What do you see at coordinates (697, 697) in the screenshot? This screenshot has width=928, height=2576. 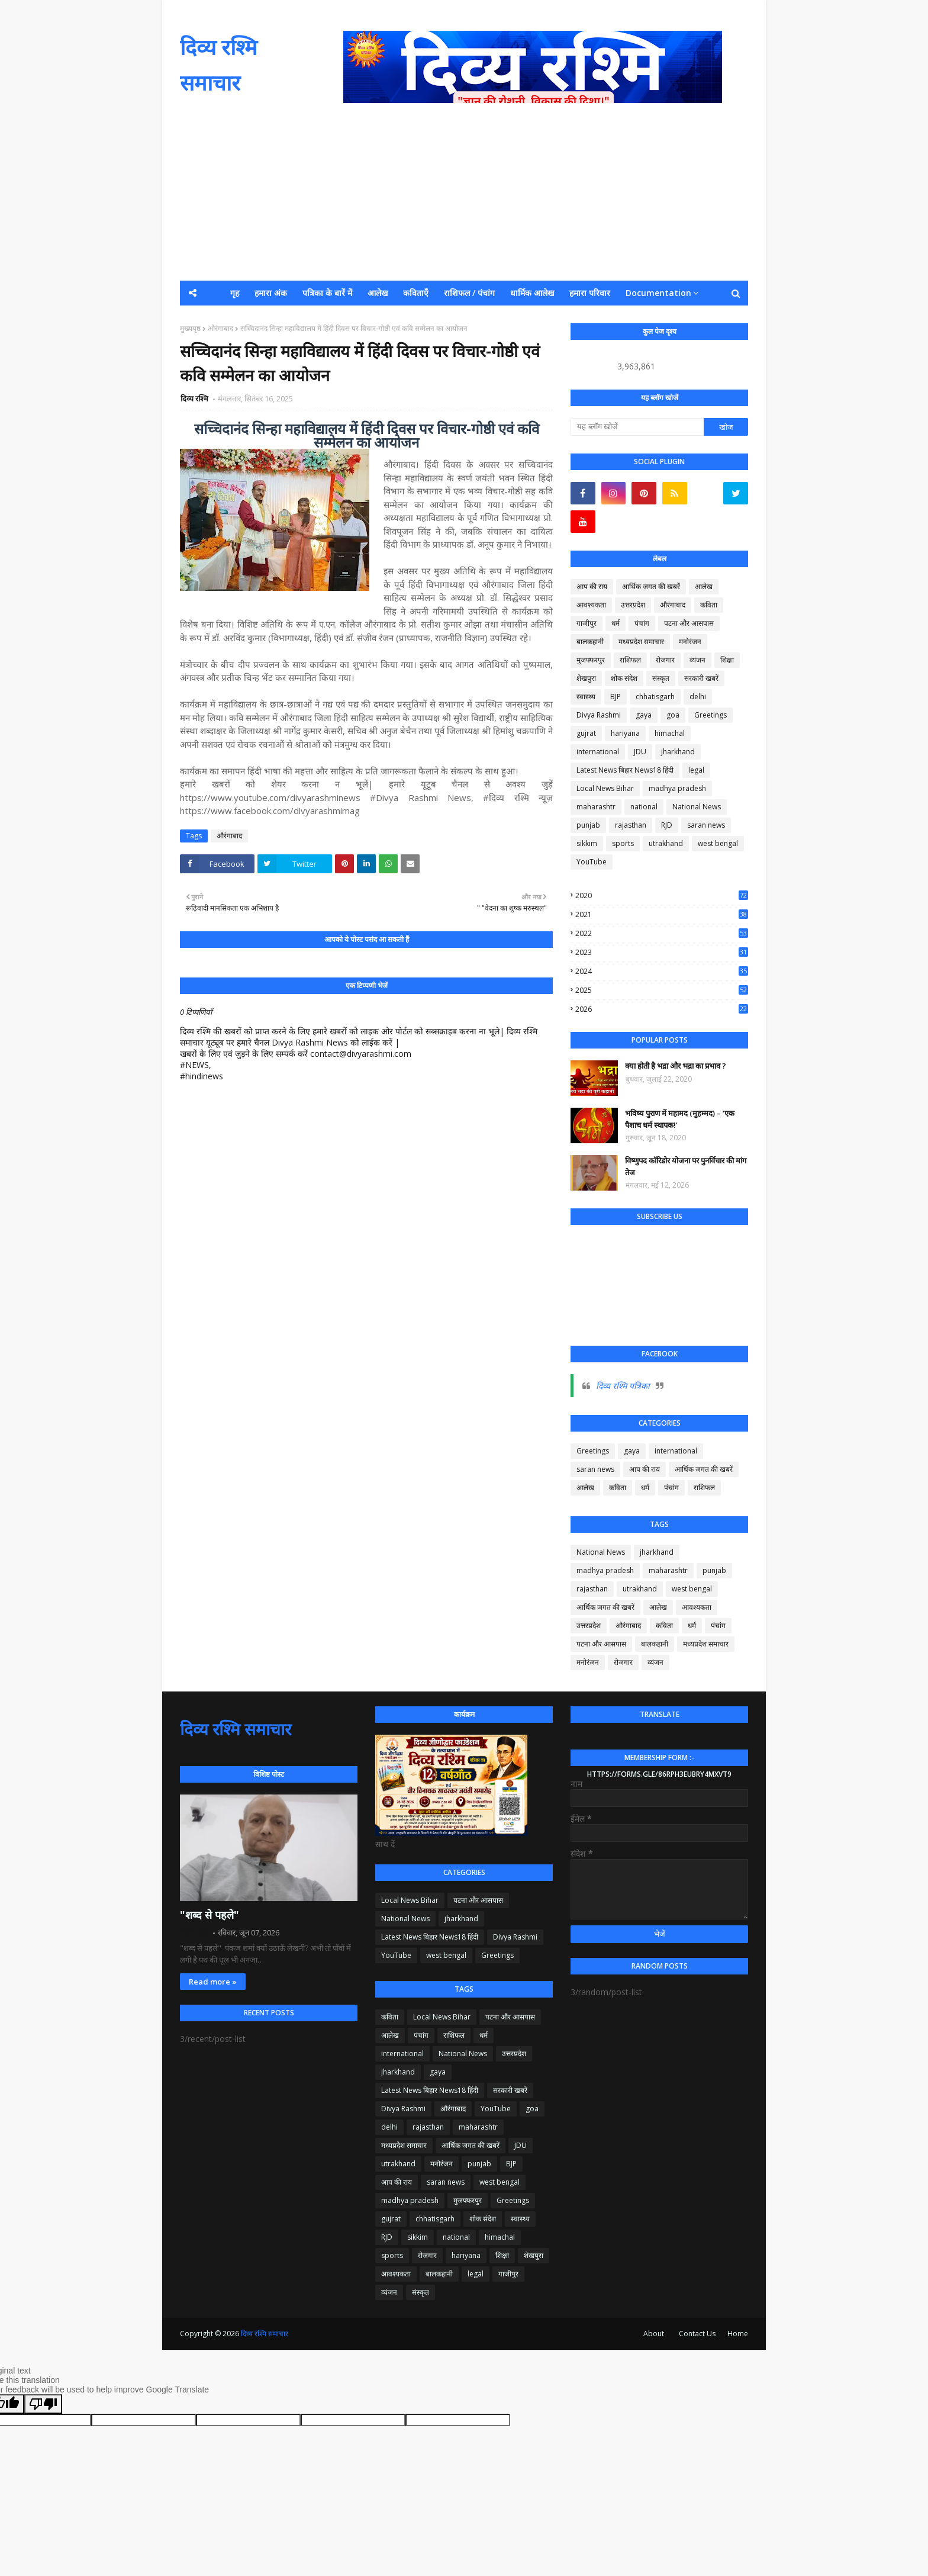 I see `delhi` at bounding box center [697, 697].